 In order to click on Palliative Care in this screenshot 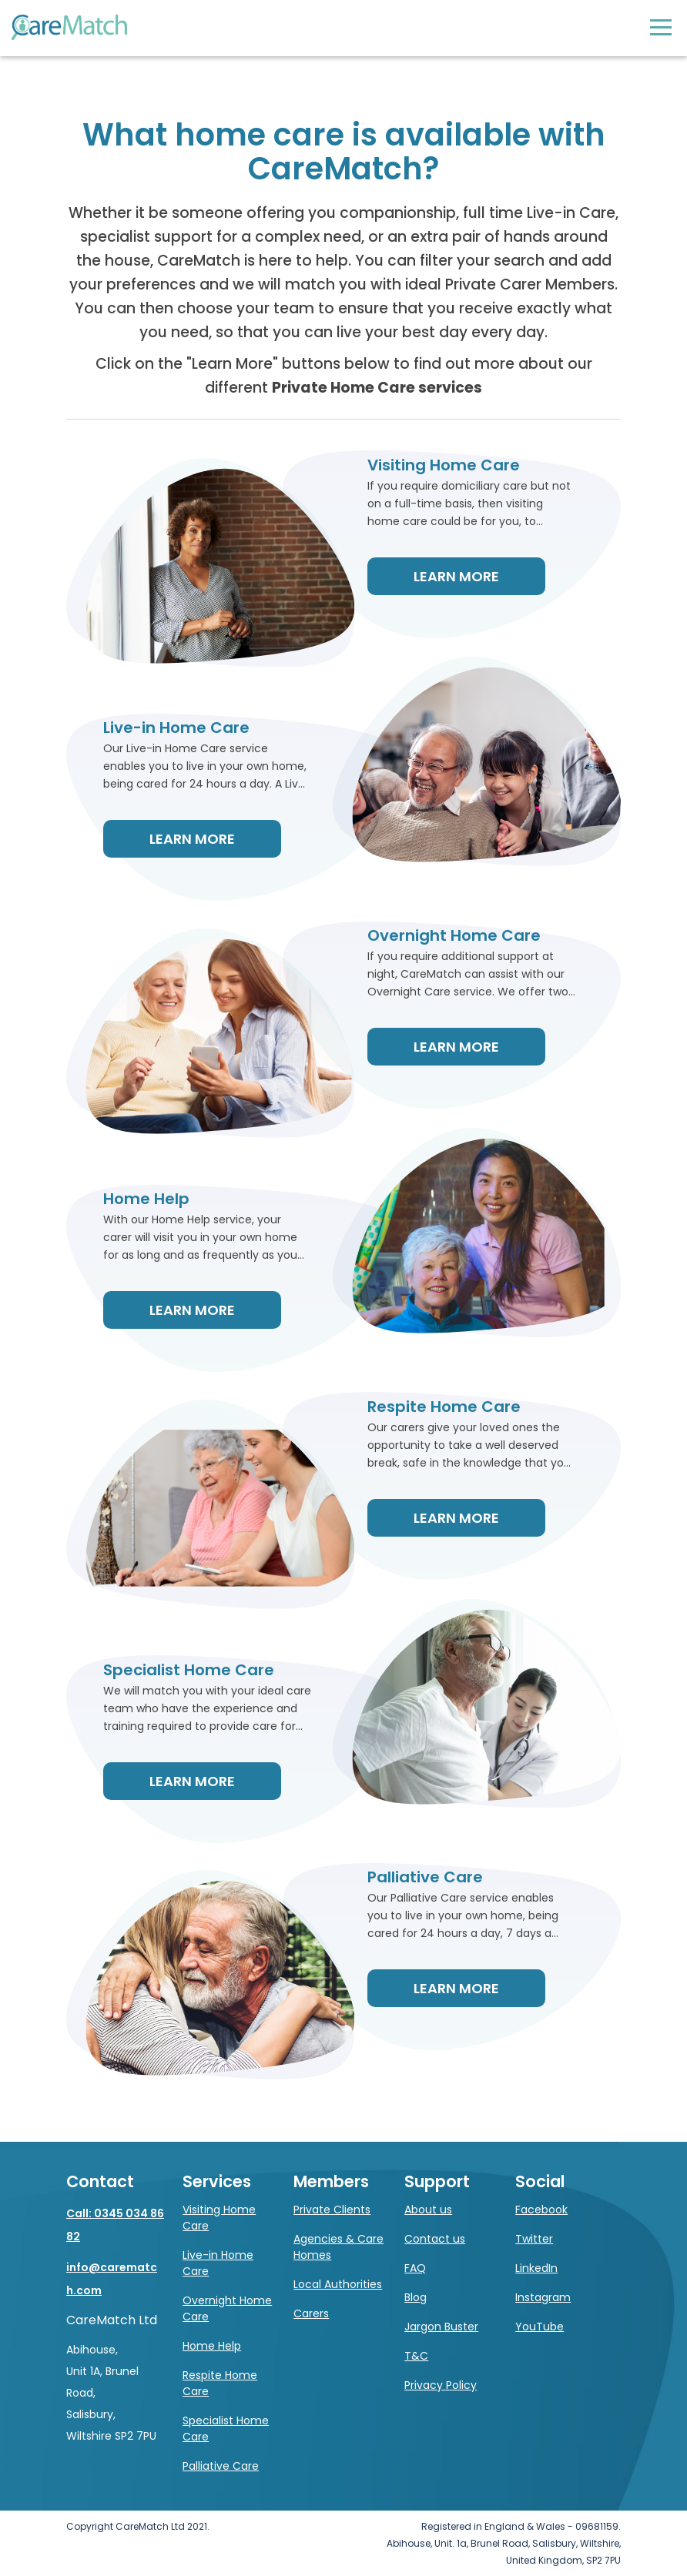, I will do `click(221, 2466)`.